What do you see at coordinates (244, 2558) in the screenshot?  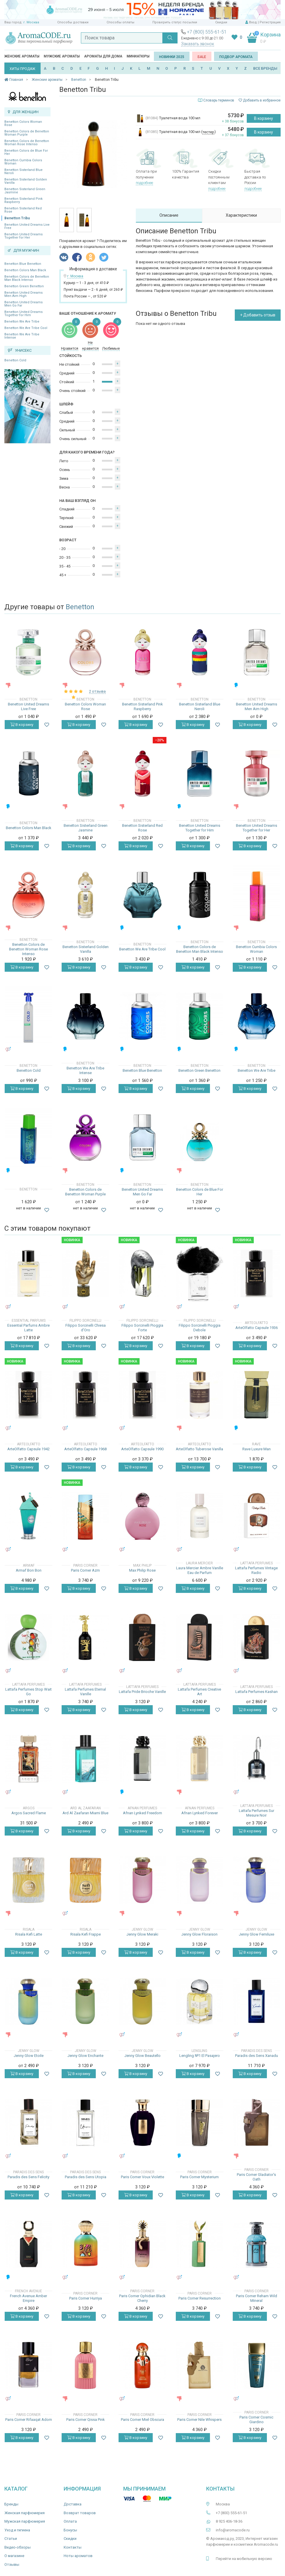 I see `Перейти на мобильную версию` at bounding box center [244, 2558].